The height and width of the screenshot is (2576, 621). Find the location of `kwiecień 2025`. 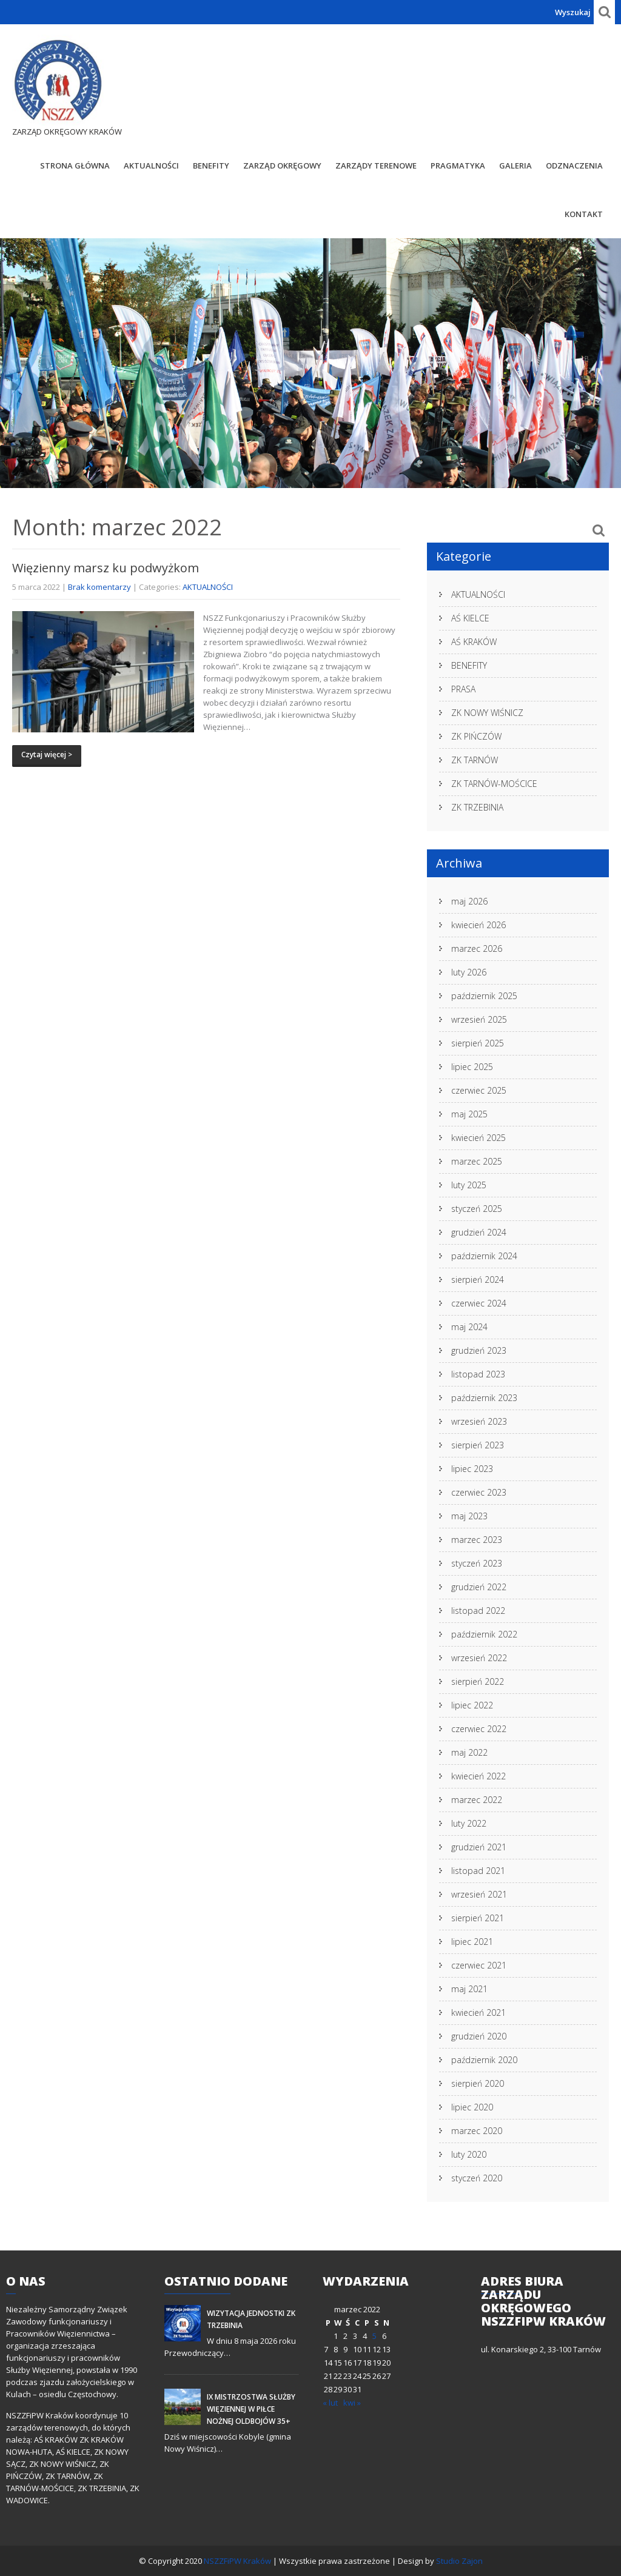

kwiecień 2025 is located at coordinates (478, 1137).